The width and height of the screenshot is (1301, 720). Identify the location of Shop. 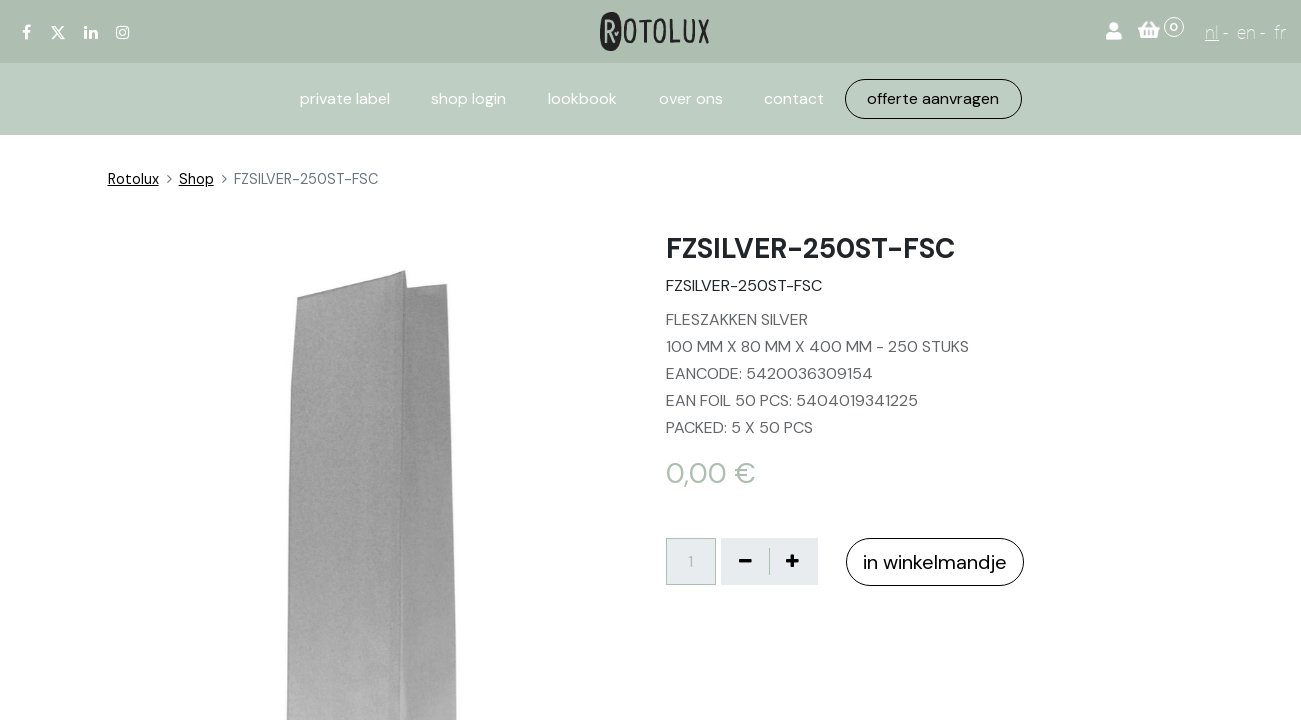
(196, 179).